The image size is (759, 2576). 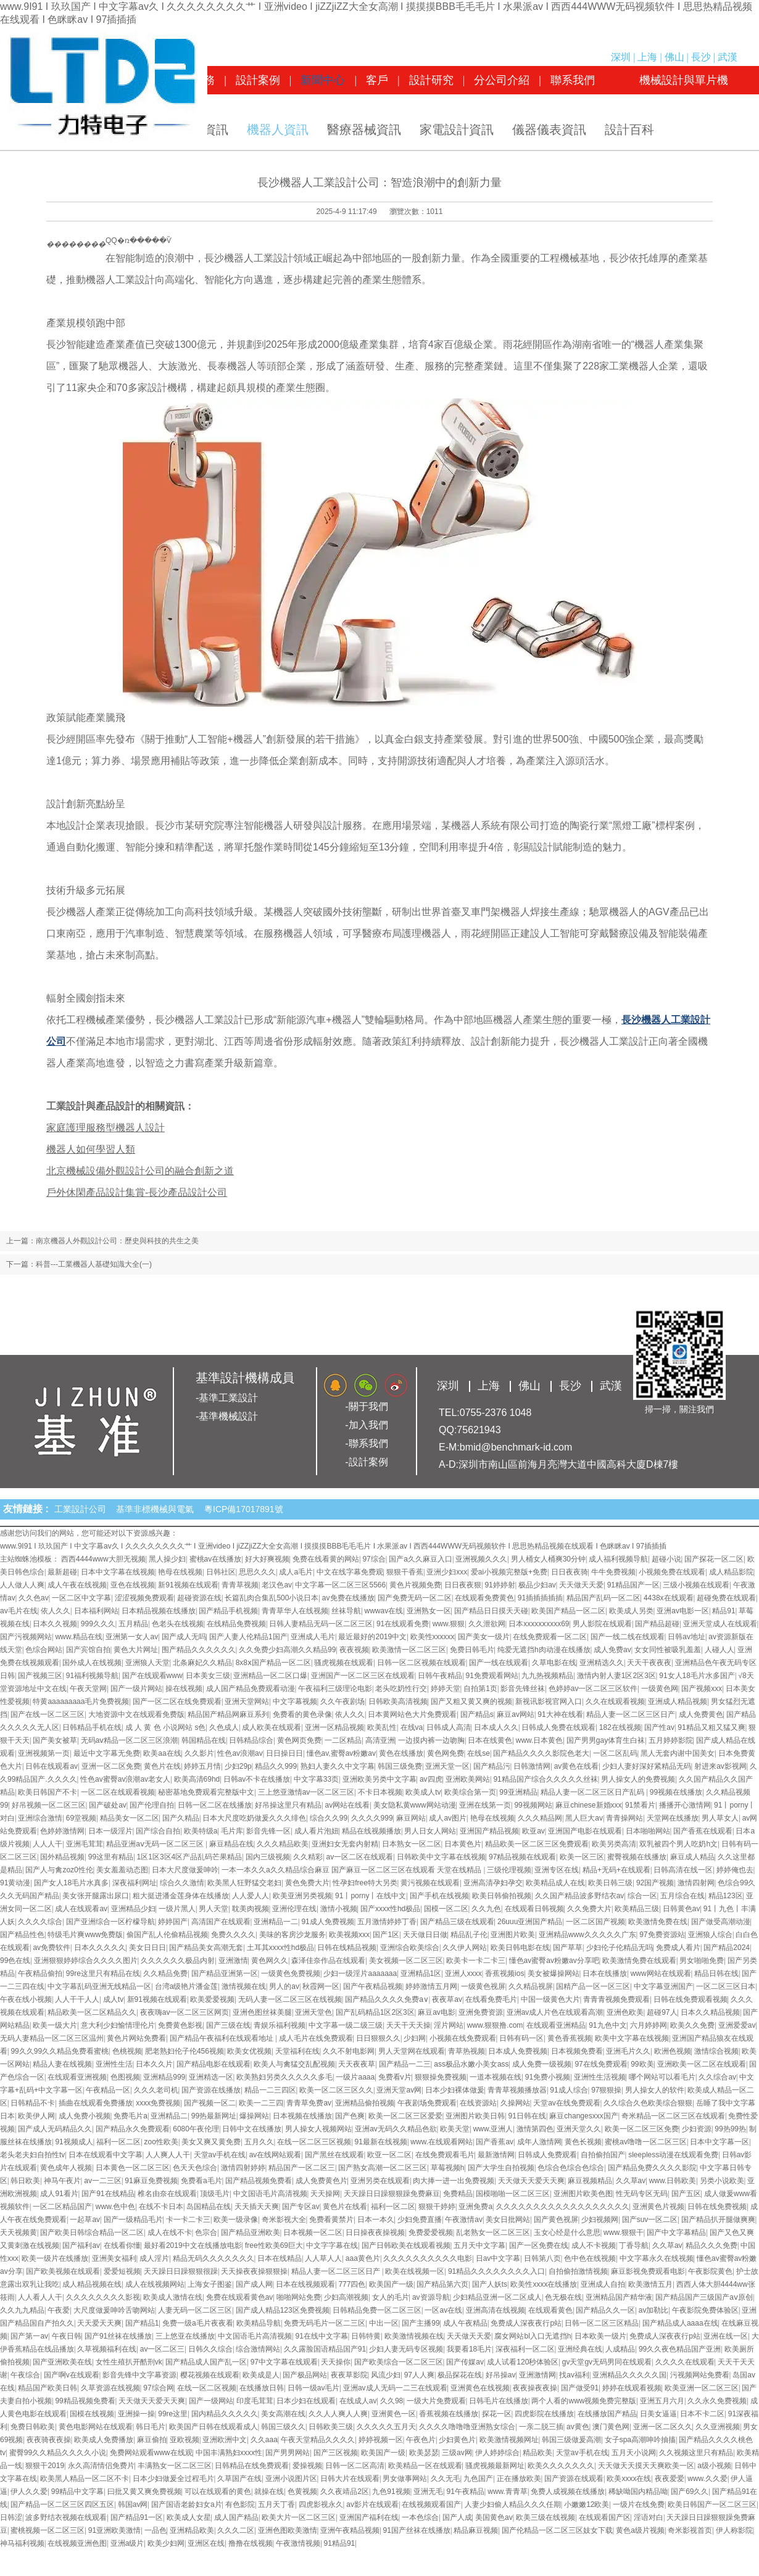 What do you see at coordinates (346, 1947) in the screenshot?
I see `日韩在线精品视频` at bounding box center [346, 1947].